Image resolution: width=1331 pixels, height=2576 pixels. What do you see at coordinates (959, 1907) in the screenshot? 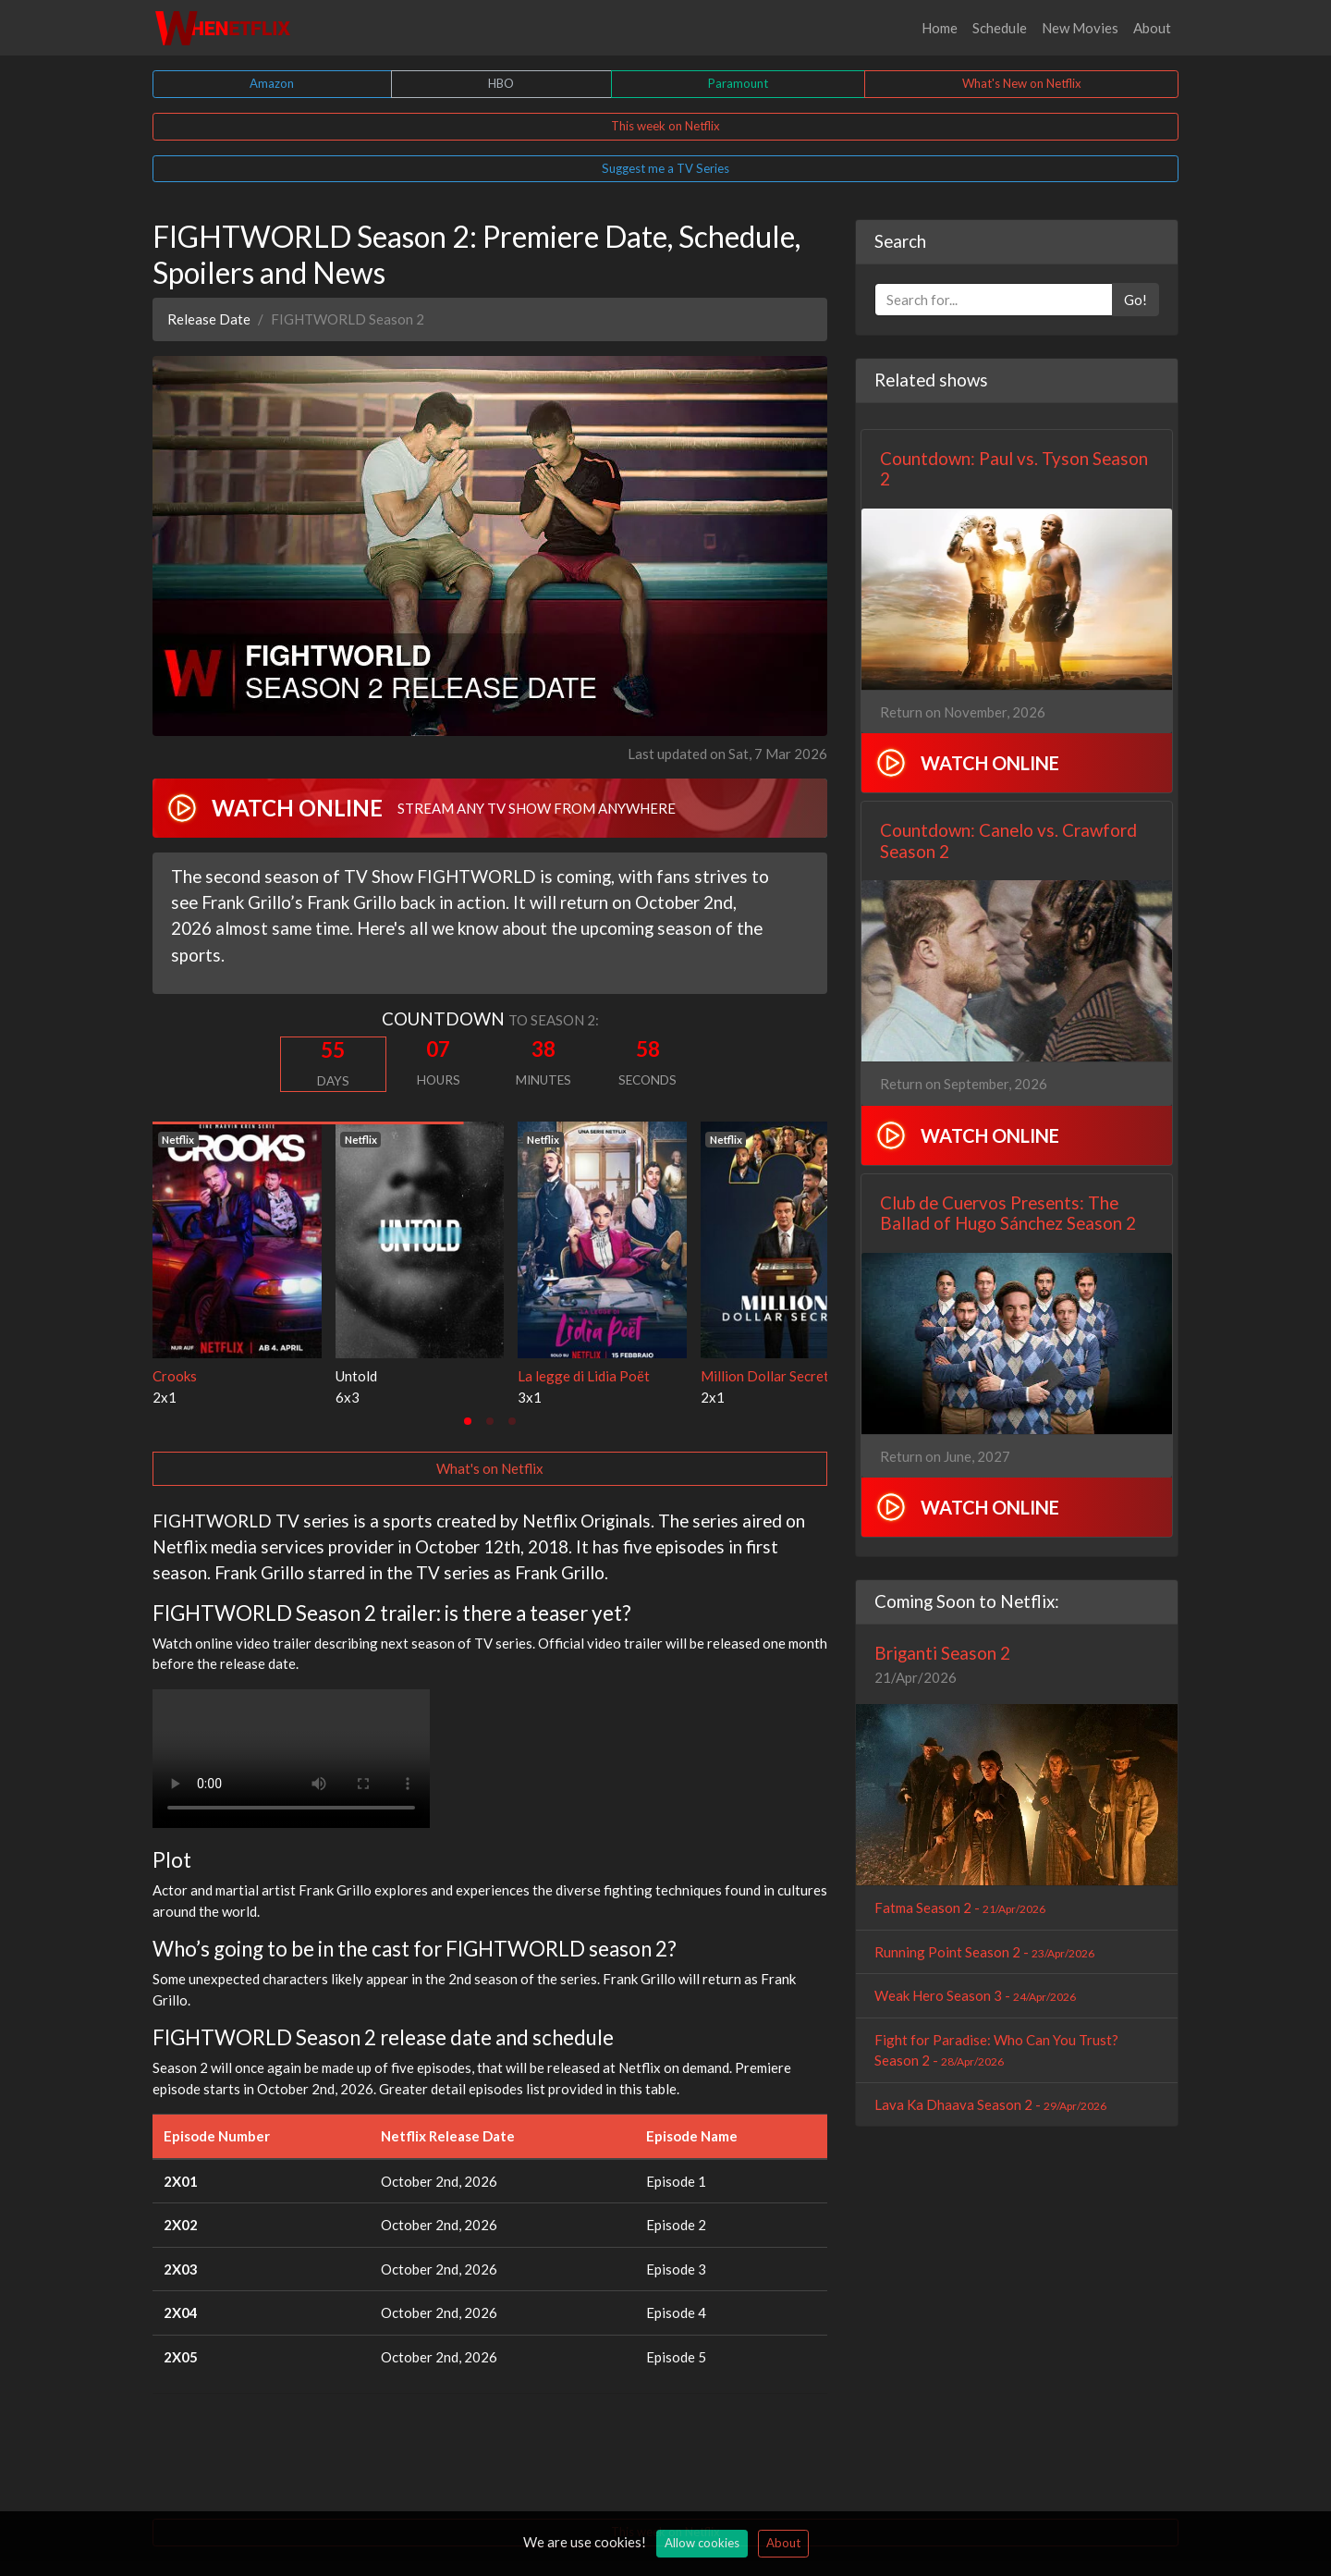
I see `Fatma Season 2 -` at bounding box center [959, 1907].